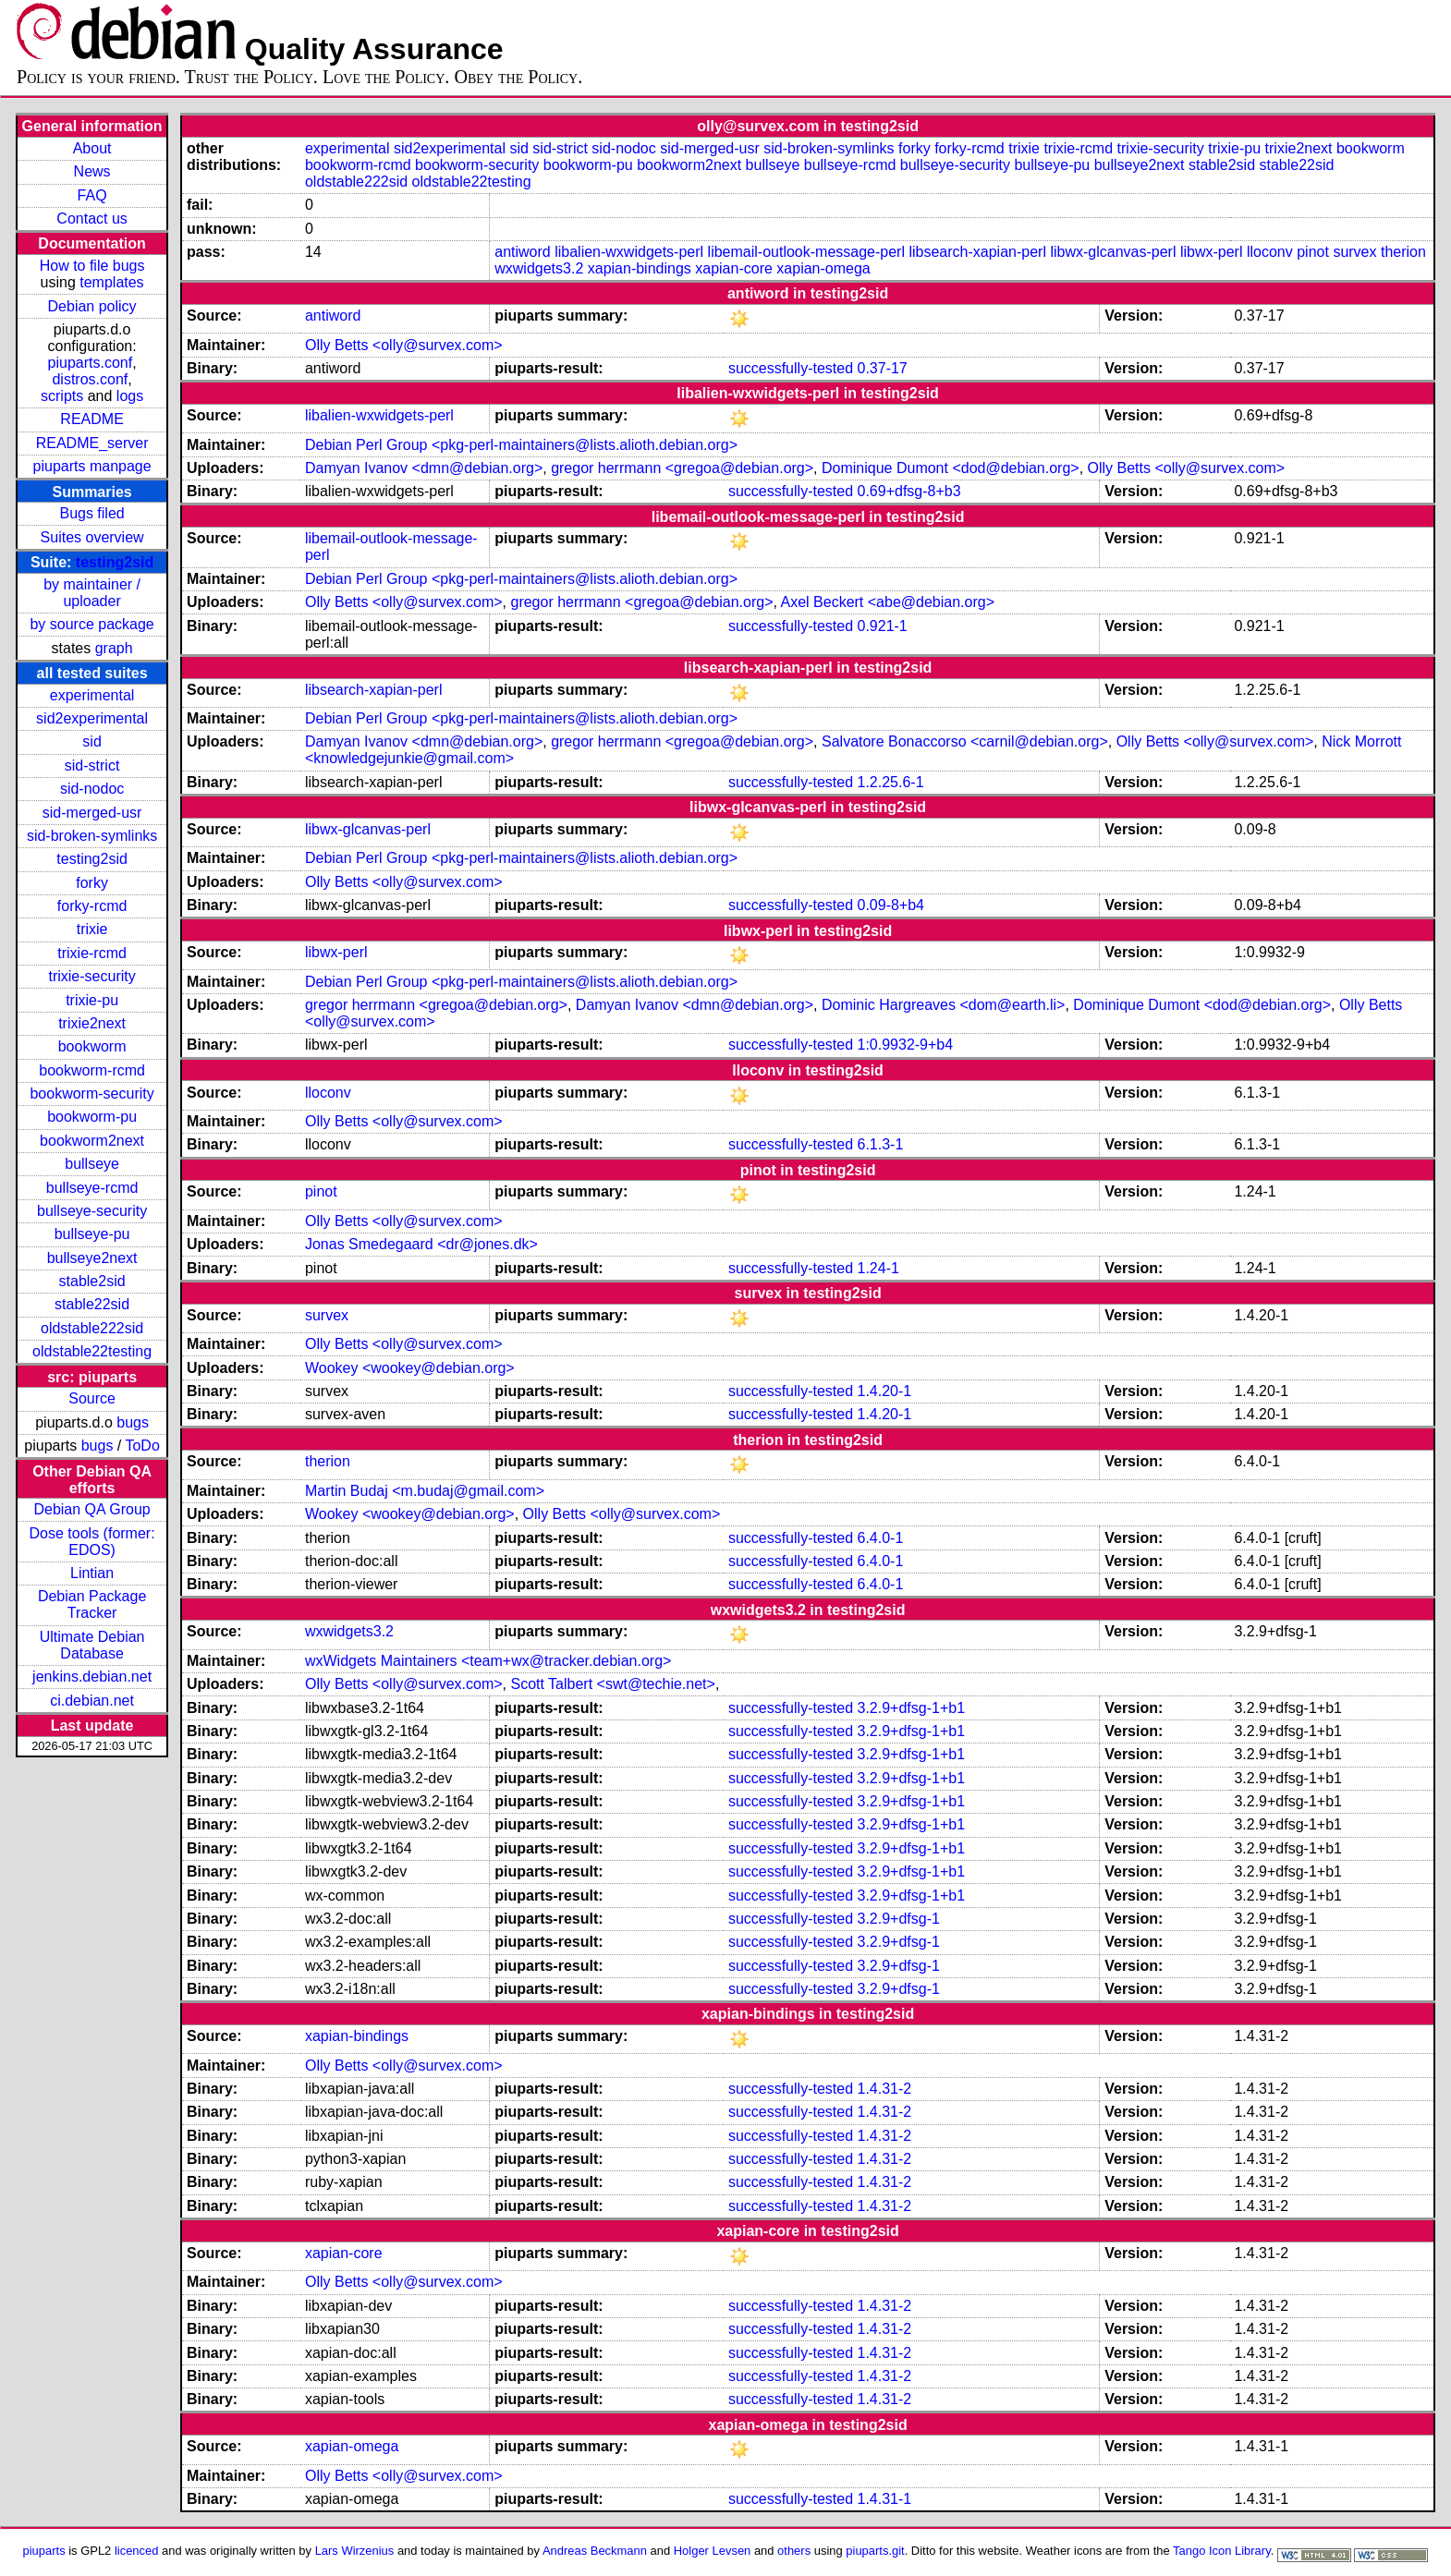  Describe the element at coordinates (92, 1604) in the screenshot. I see `Debian Package Tracker` at that location.